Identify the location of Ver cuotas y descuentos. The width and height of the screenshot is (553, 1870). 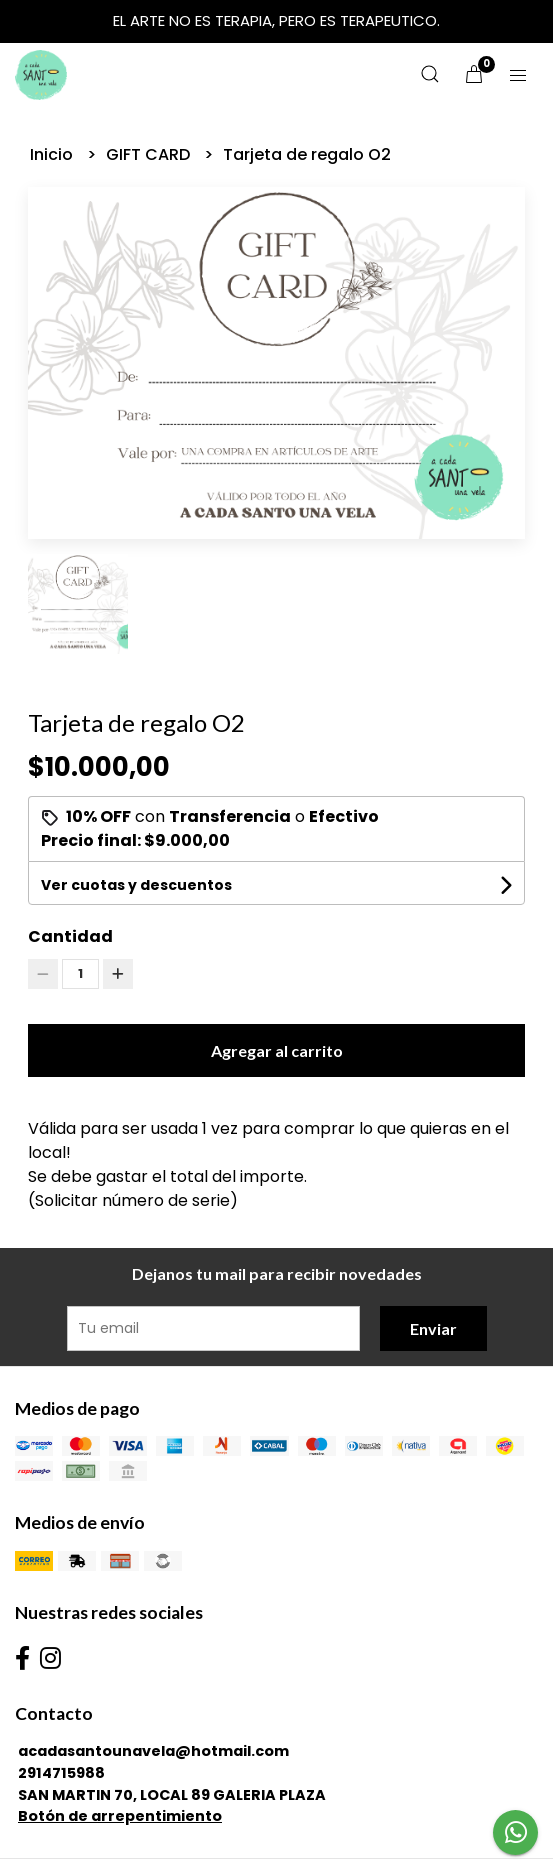
(136, 885).